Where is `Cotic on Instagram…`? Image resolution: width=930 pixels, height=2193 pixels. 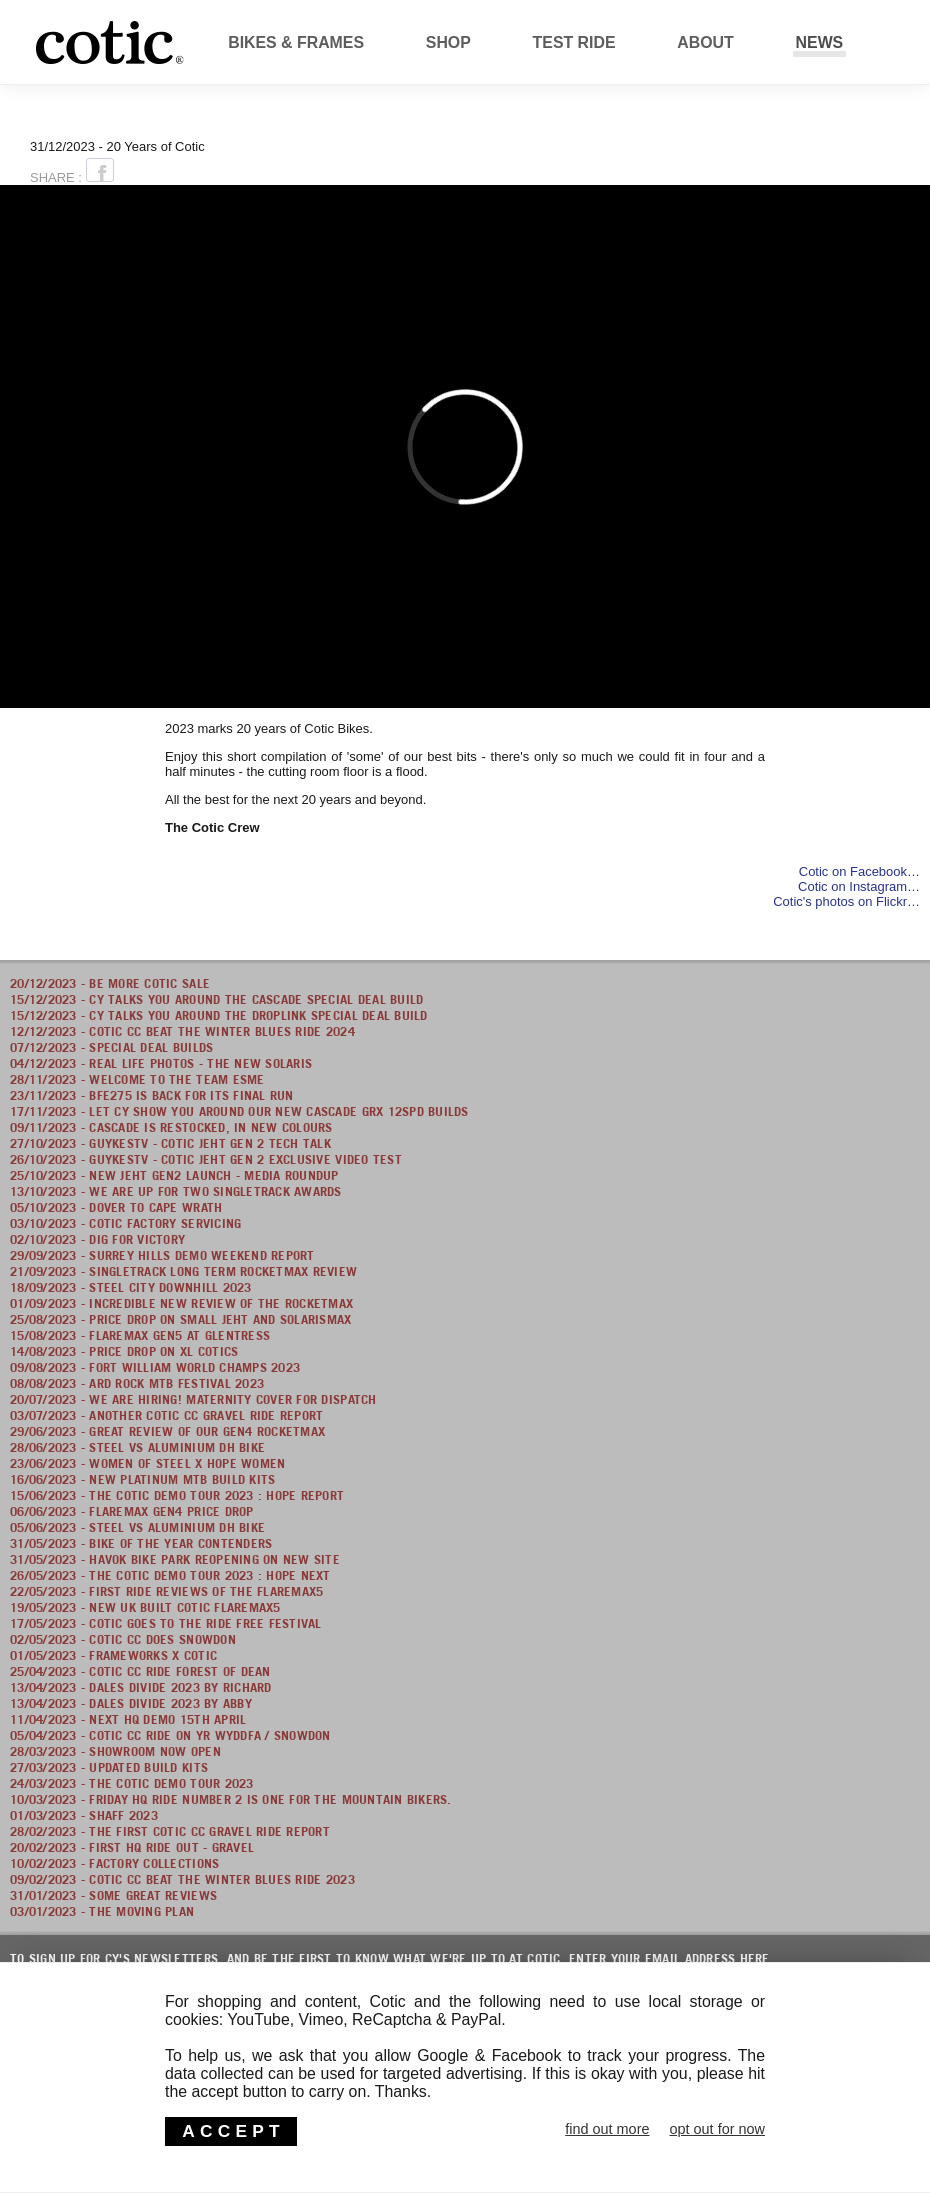 Cotic on Instagram… is located at coordinates (859, 886).